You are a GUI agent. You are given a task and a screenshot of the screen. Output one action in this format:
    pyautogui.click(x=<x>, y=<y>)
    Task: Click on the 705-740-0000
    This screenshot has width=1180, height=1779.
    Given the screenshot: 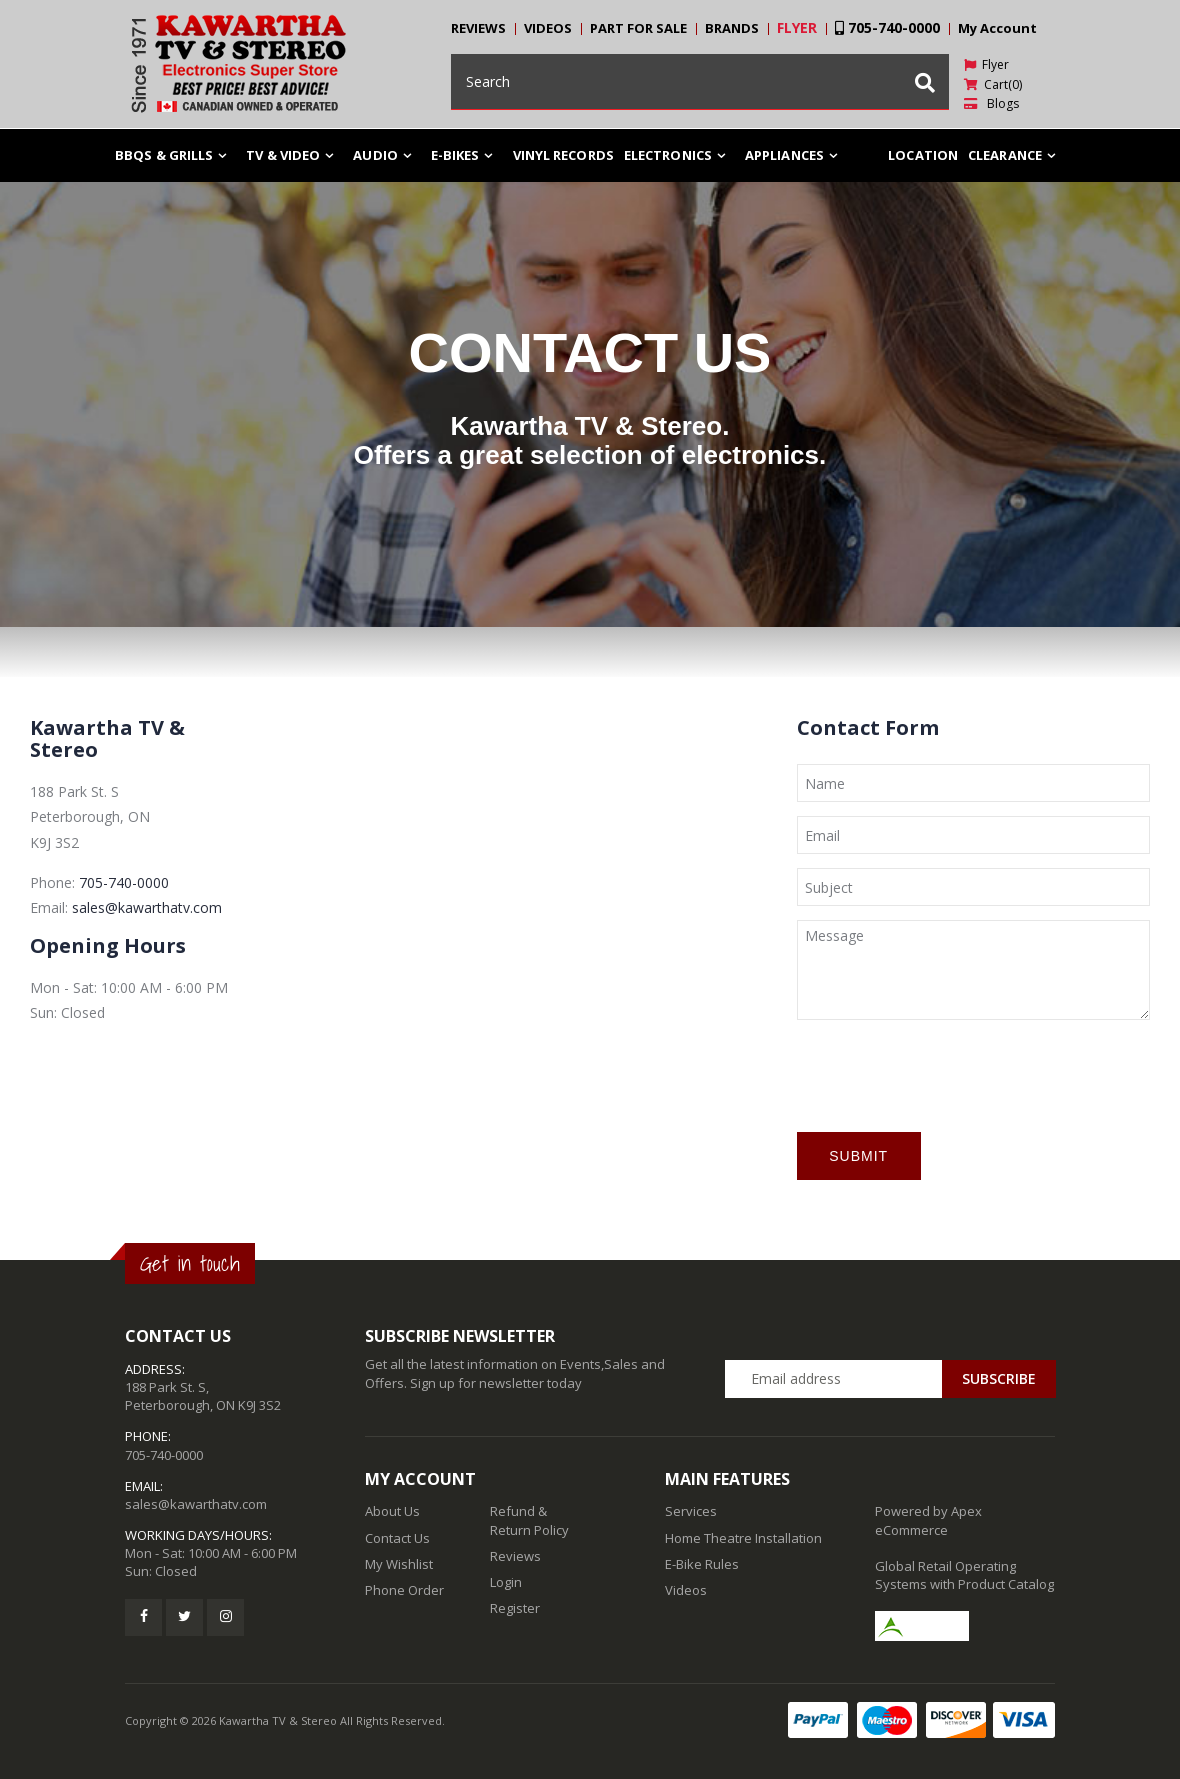 What is the action you would take?
    pyautogui.click(x=887, y=27)
    